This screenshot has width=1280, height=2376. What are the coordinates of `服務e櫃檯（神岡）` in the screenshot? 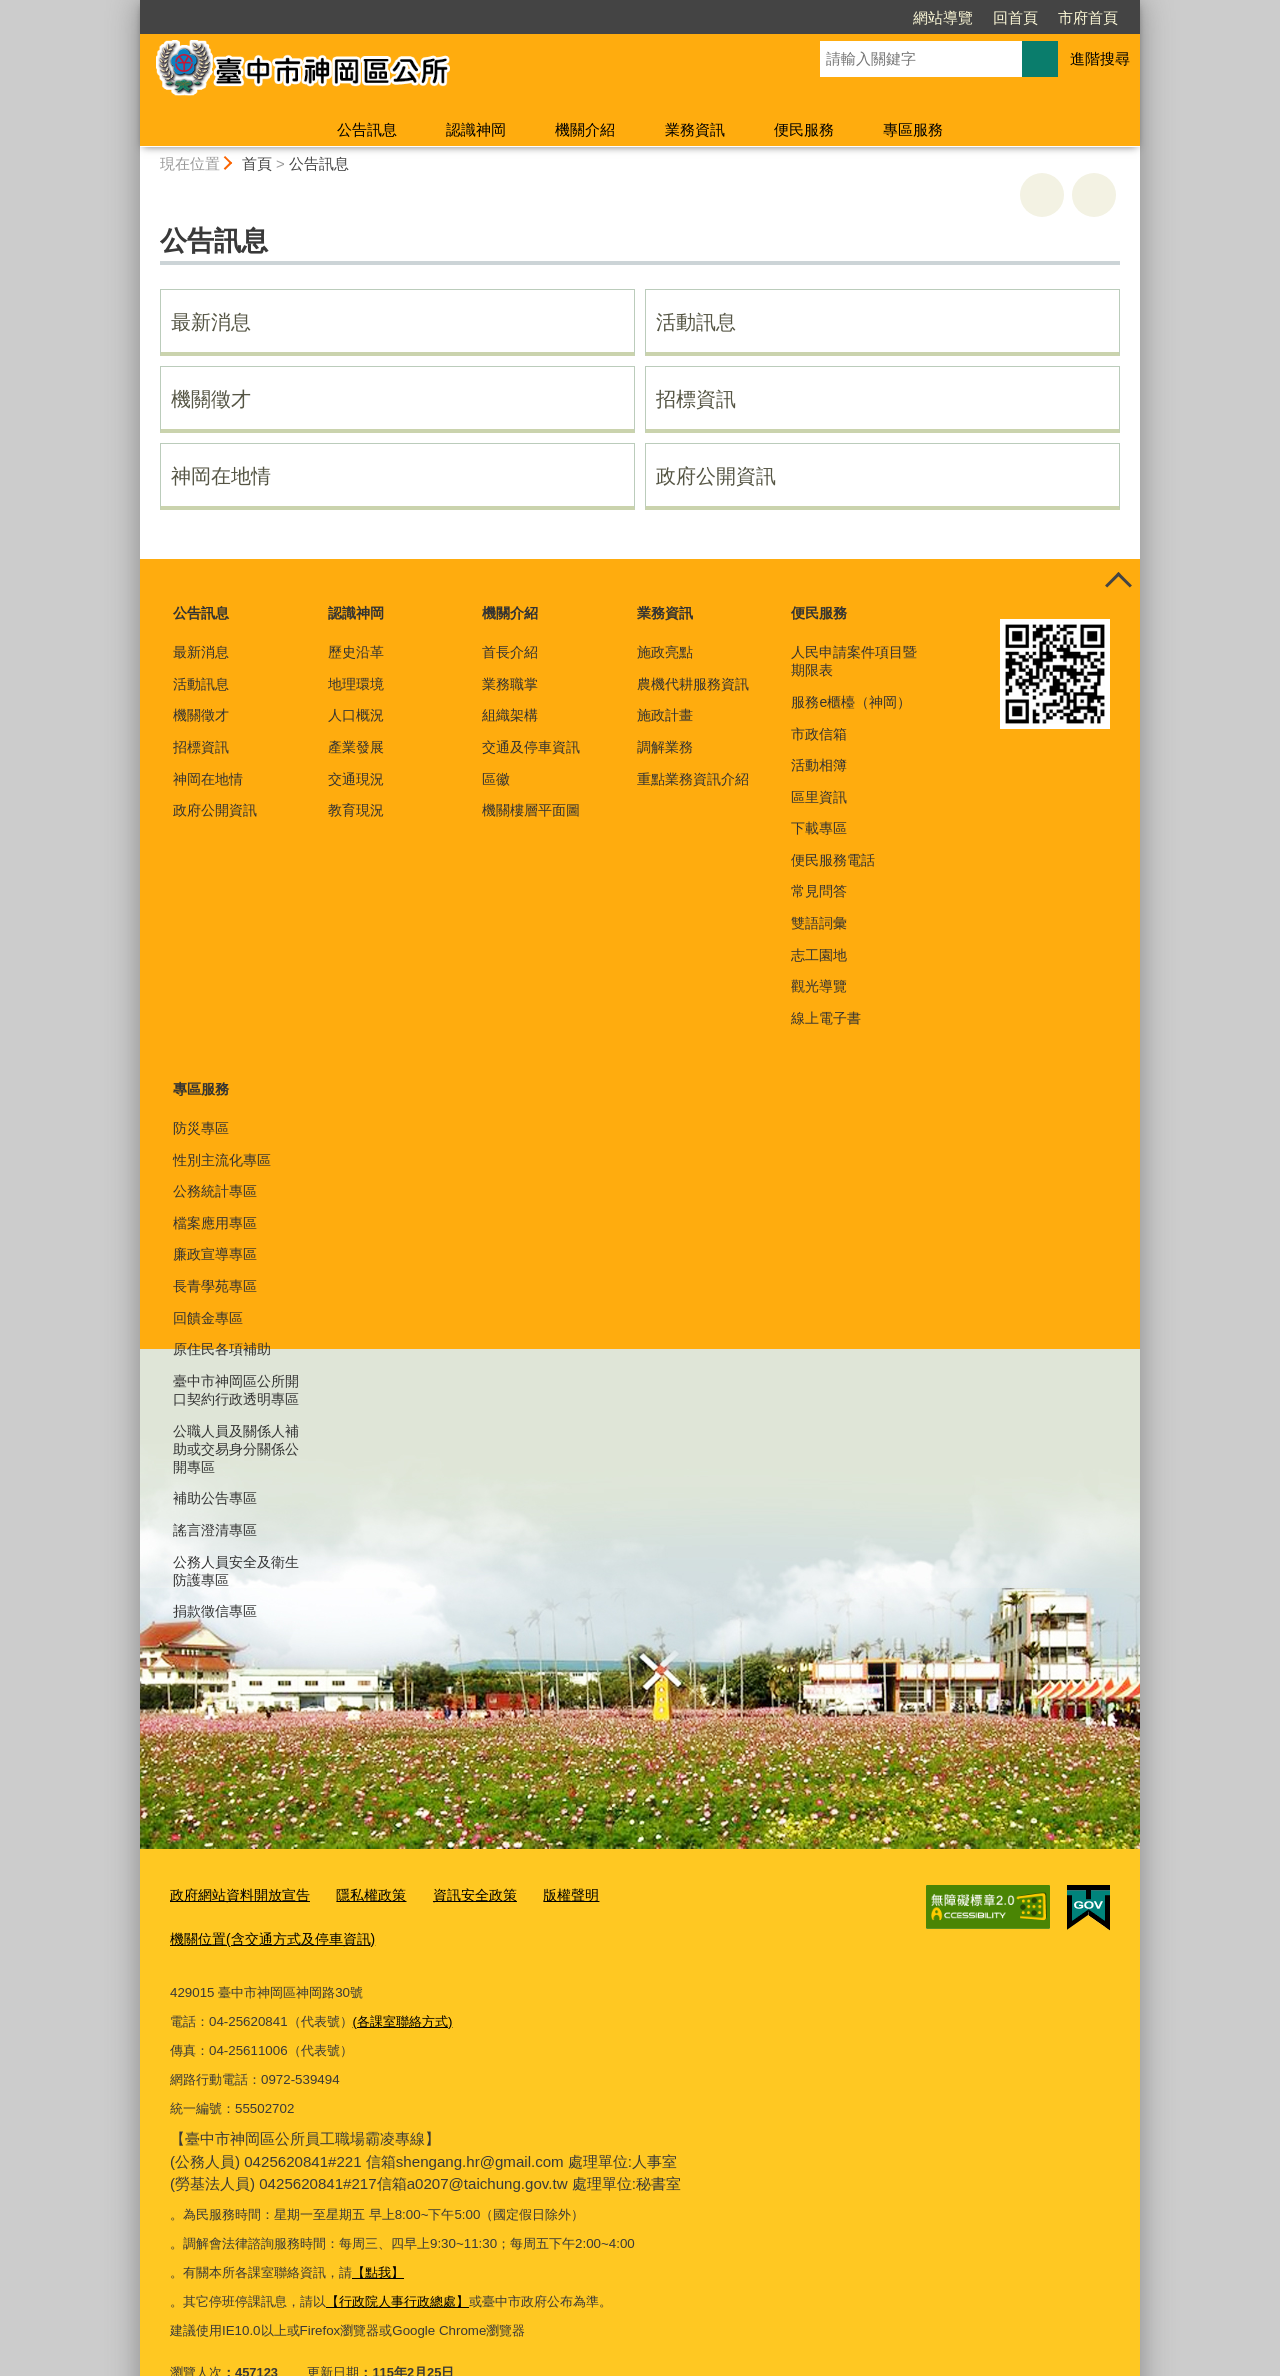 It's located at (851, 702).